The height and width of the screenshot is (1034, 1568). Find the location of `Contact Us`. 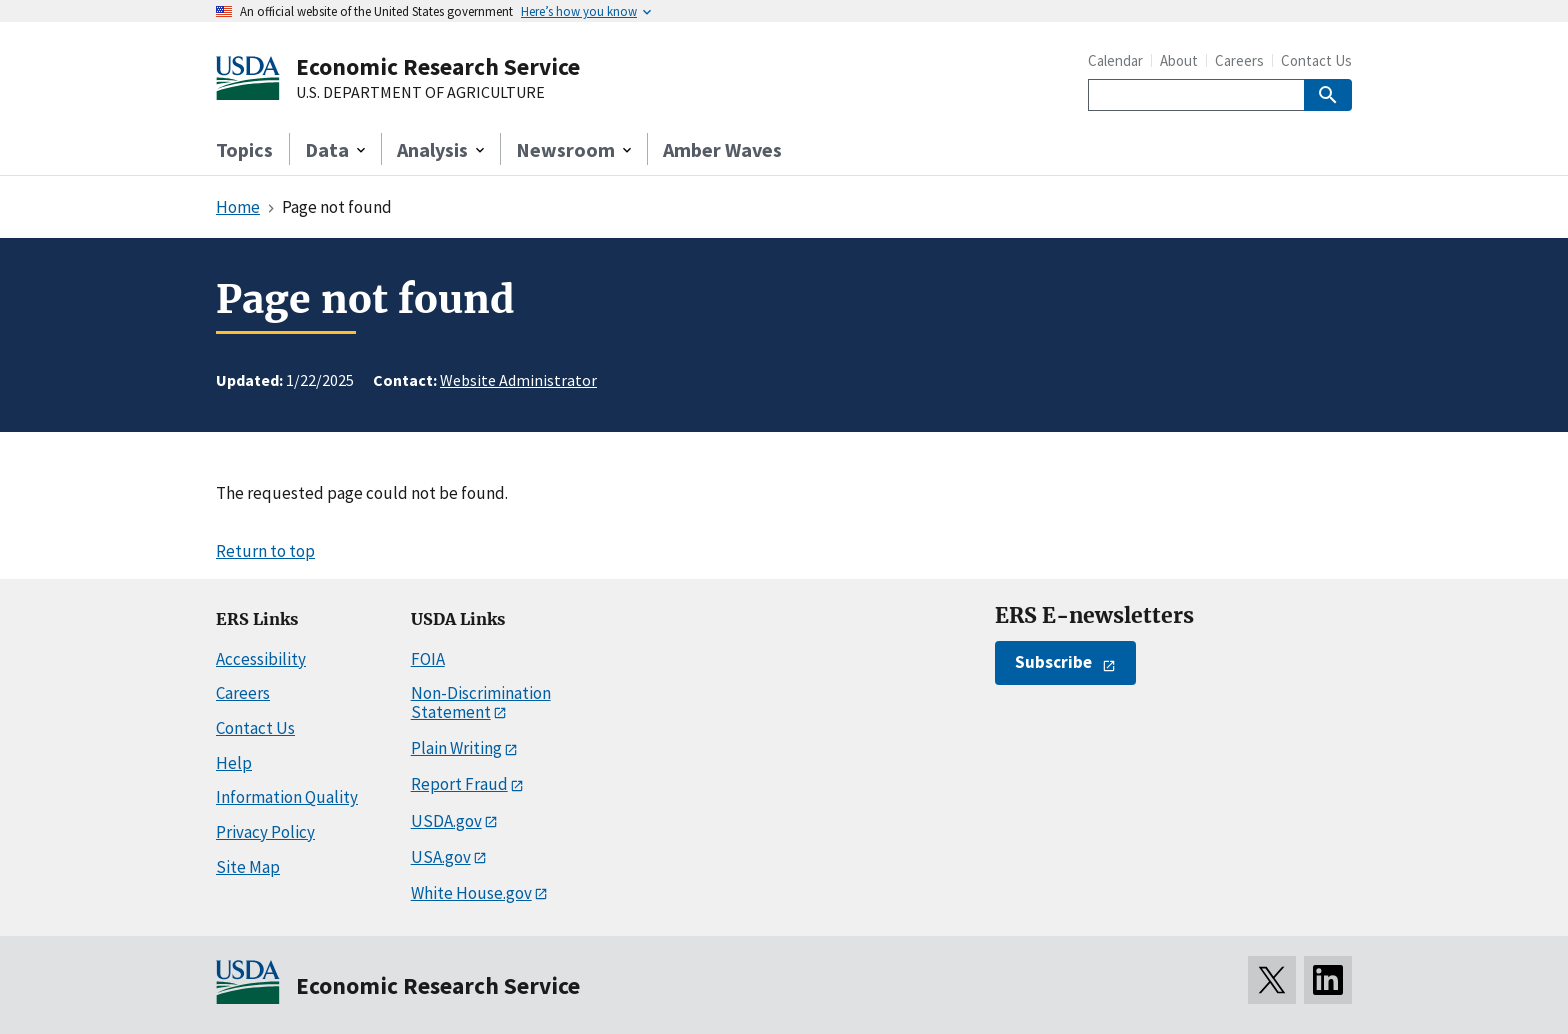

Contact Us is located at coordinates (1316, 60).